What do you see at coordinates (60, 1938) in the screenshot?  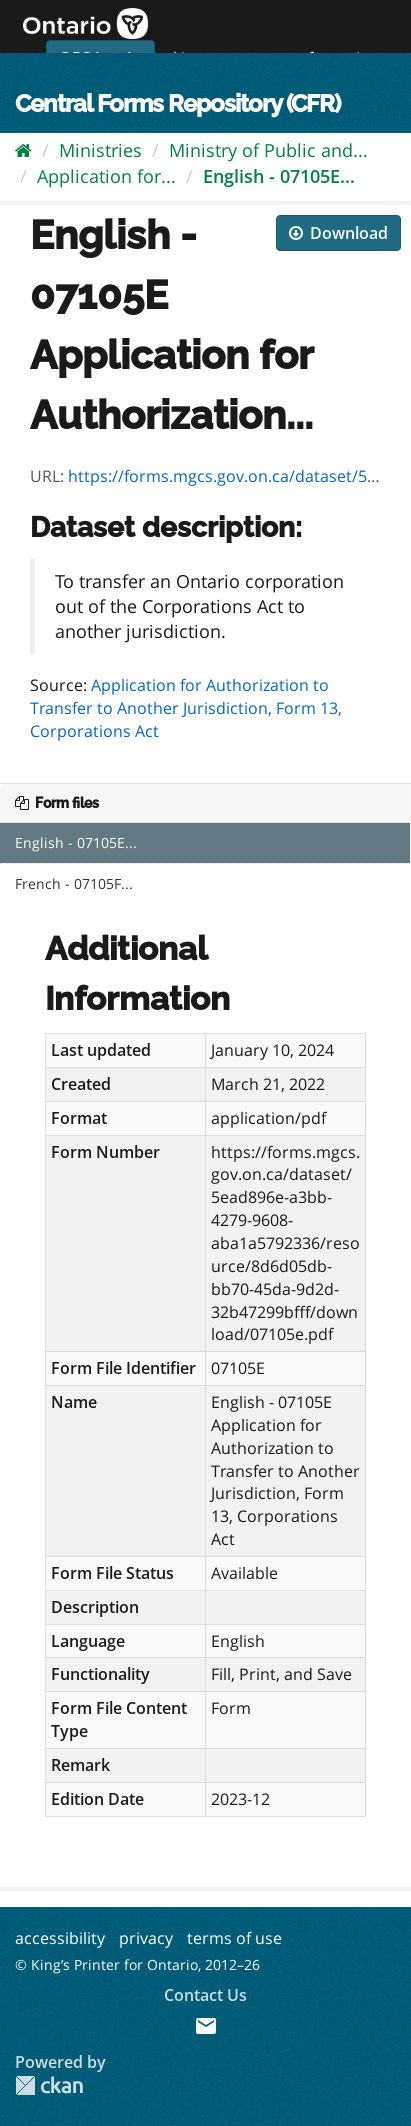 I see `accessibility` at bounding box center [60, 1938].